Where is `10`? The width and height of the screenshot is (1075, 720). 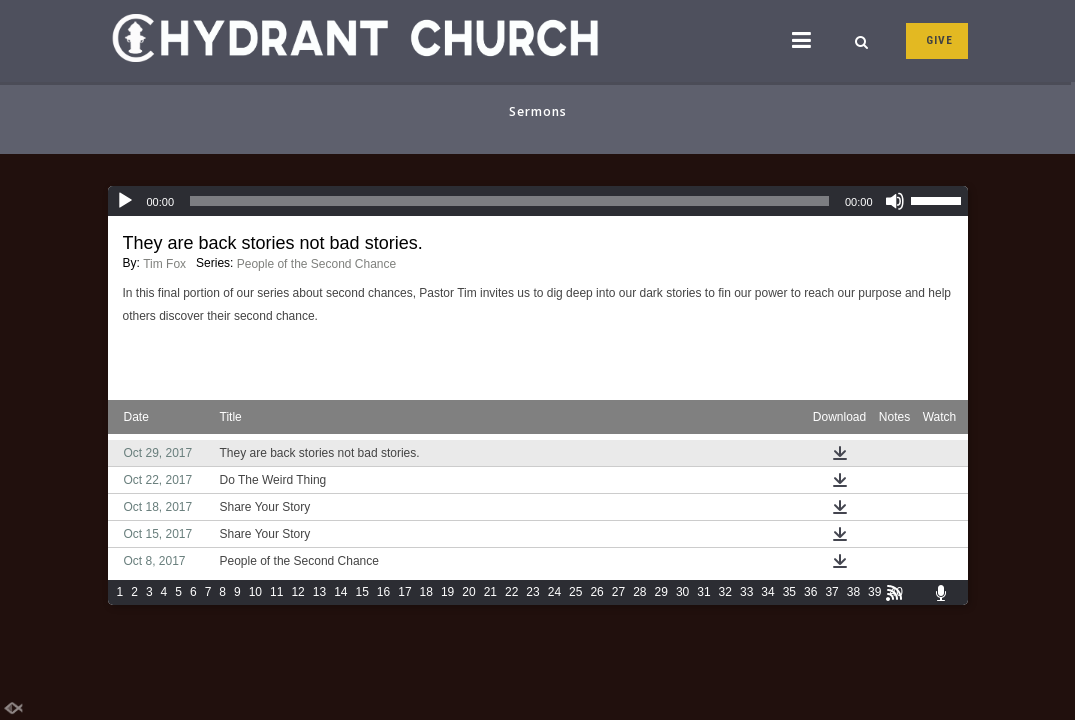
10 is located at coordinates (255, 592).